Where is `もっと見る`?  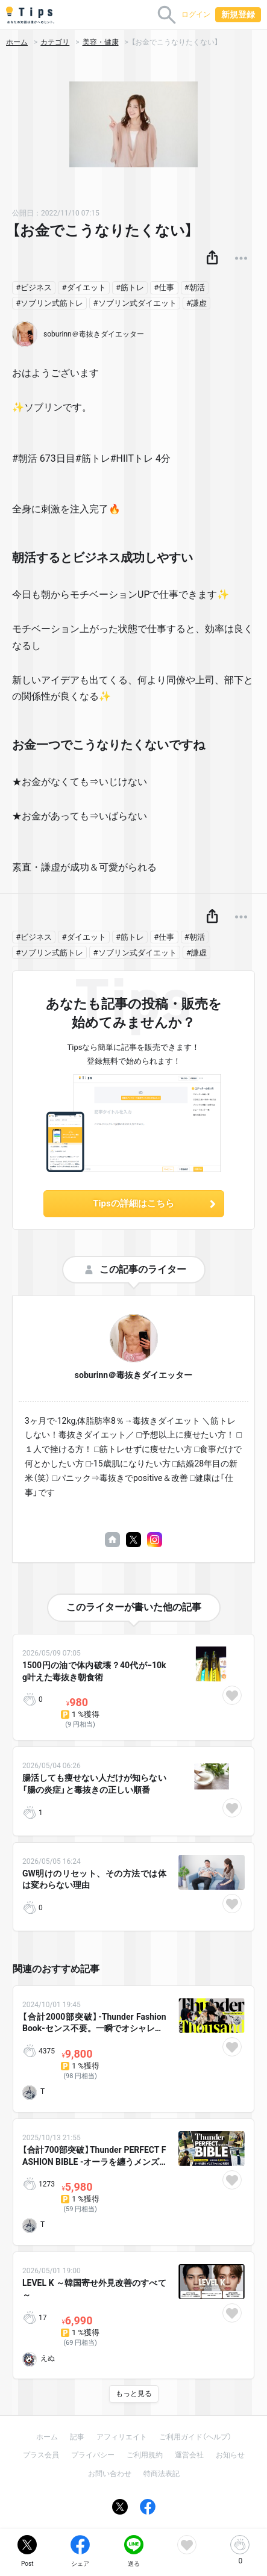 もっと見る is located at coordinates (134, 2393).